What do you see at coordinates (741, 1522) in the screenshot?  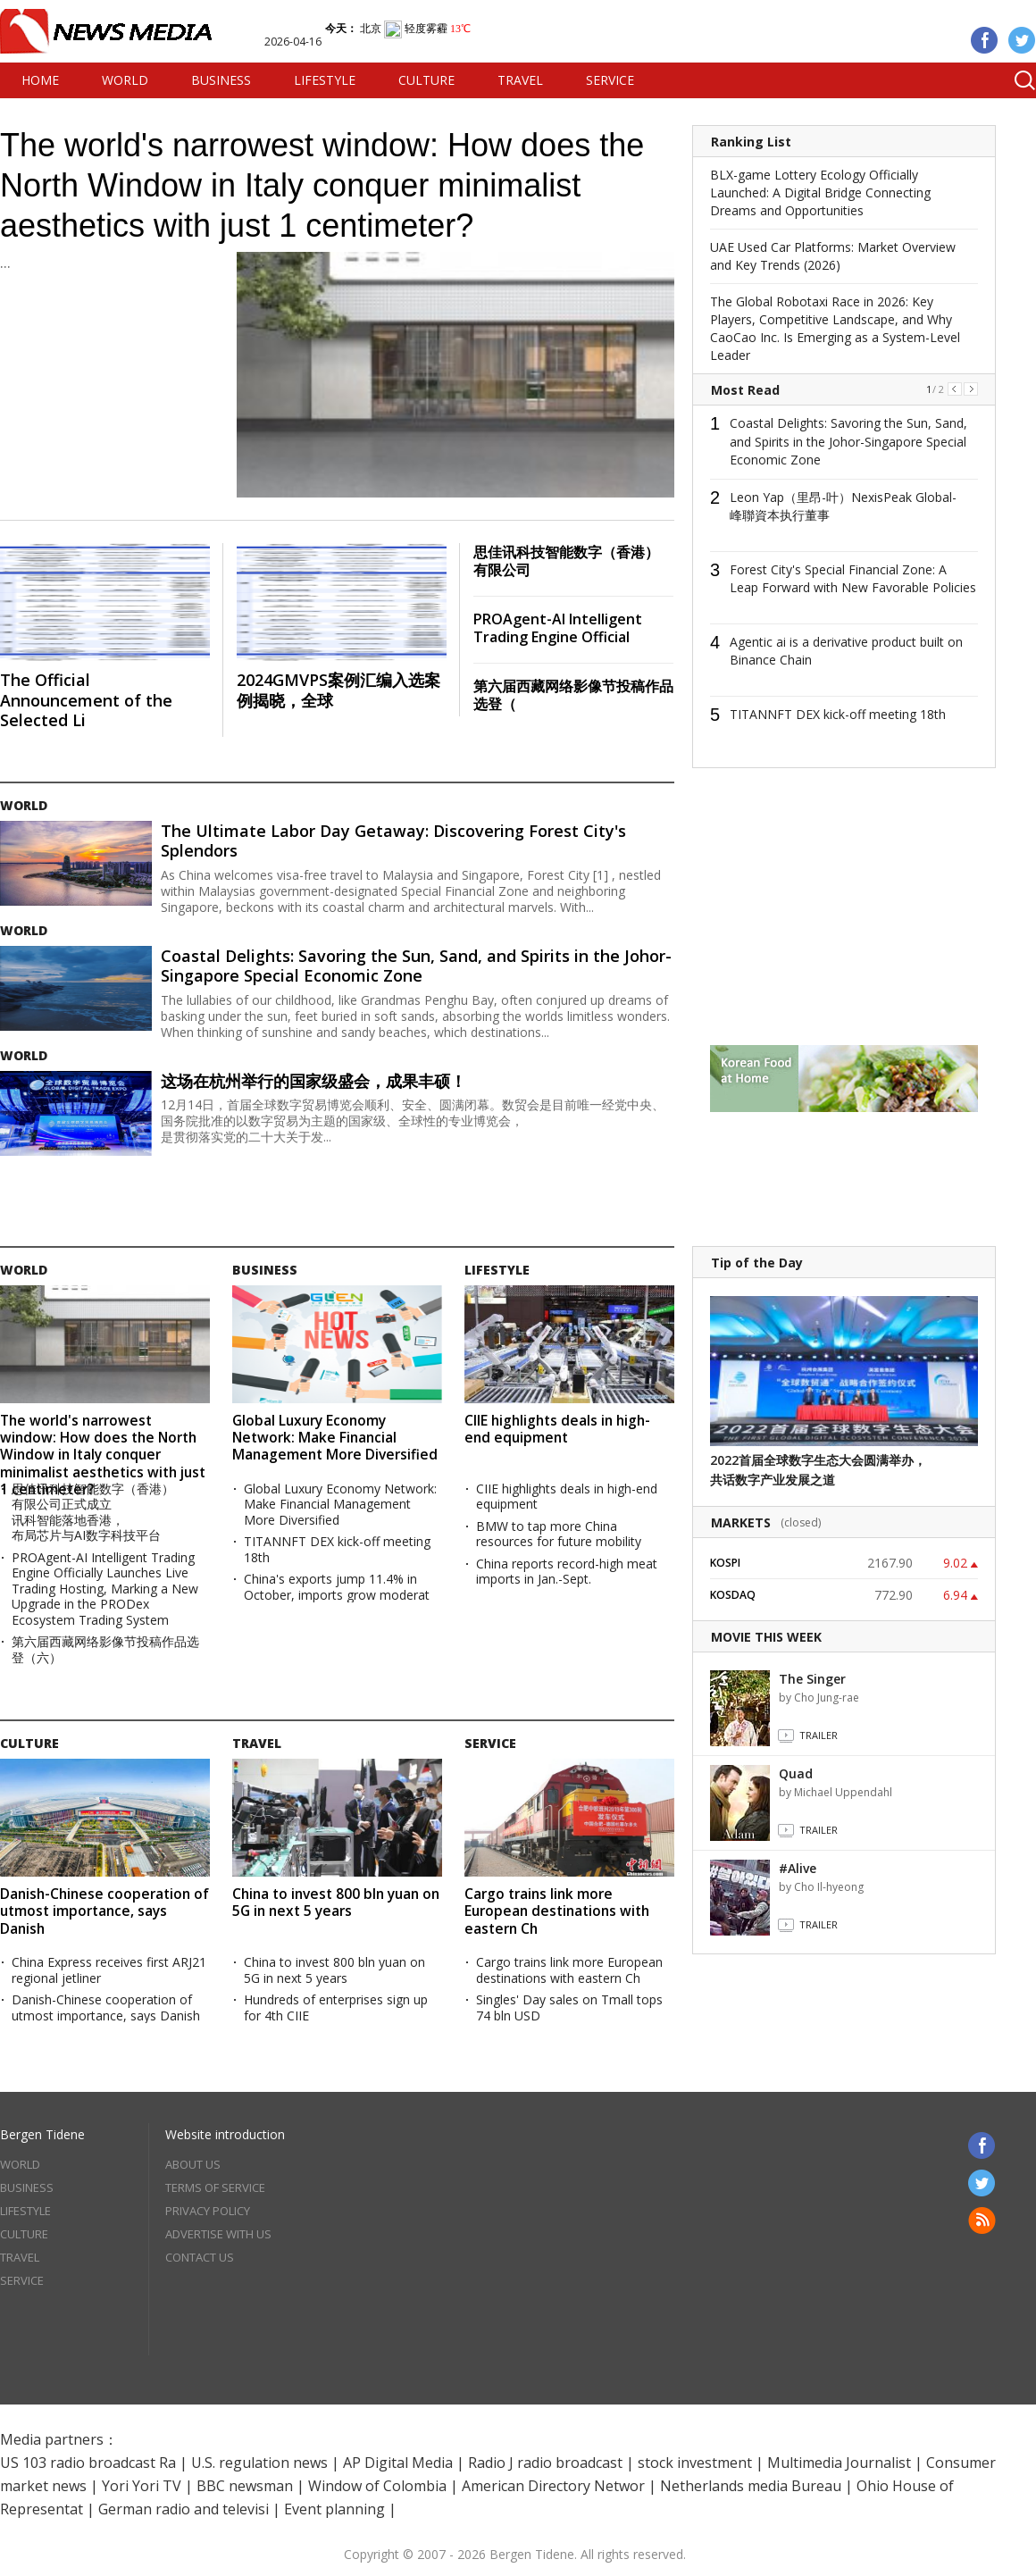 I see `MARKETS` at bounding box center [741, 1522].